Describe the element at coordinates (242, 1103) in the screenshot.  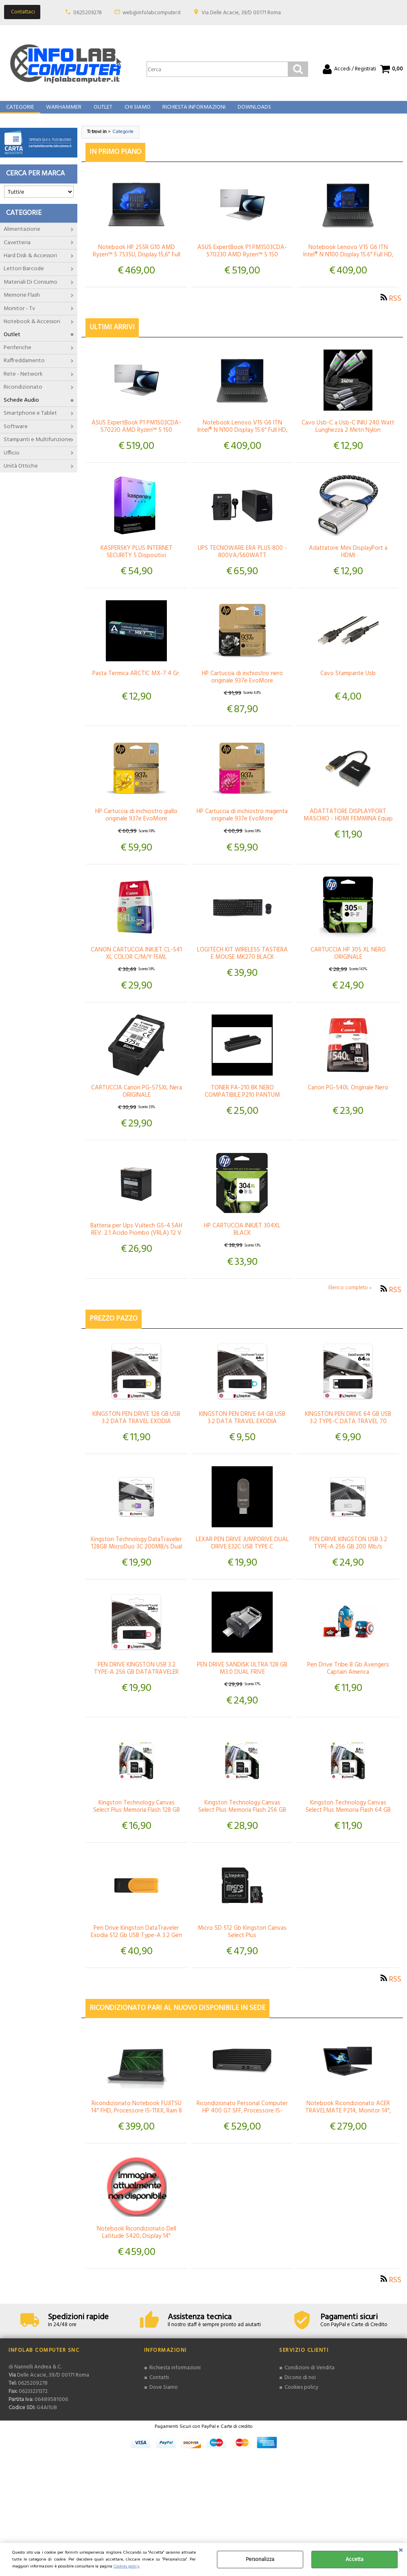
I see `TONER PA-210 BK NERO COMPATIBILE P210 PANTUM CAPACITÀ 1600 PAGINE` at that location.